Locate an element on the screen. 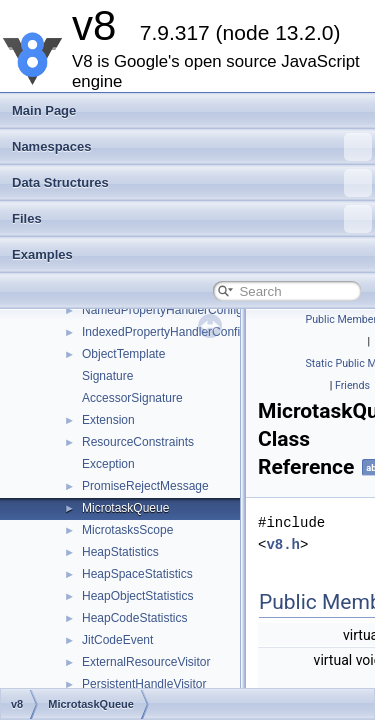 The width and height of the screenshot is (375, 720). NamedPropertyHandlerConfiguration is located at coordinates (180, 310).